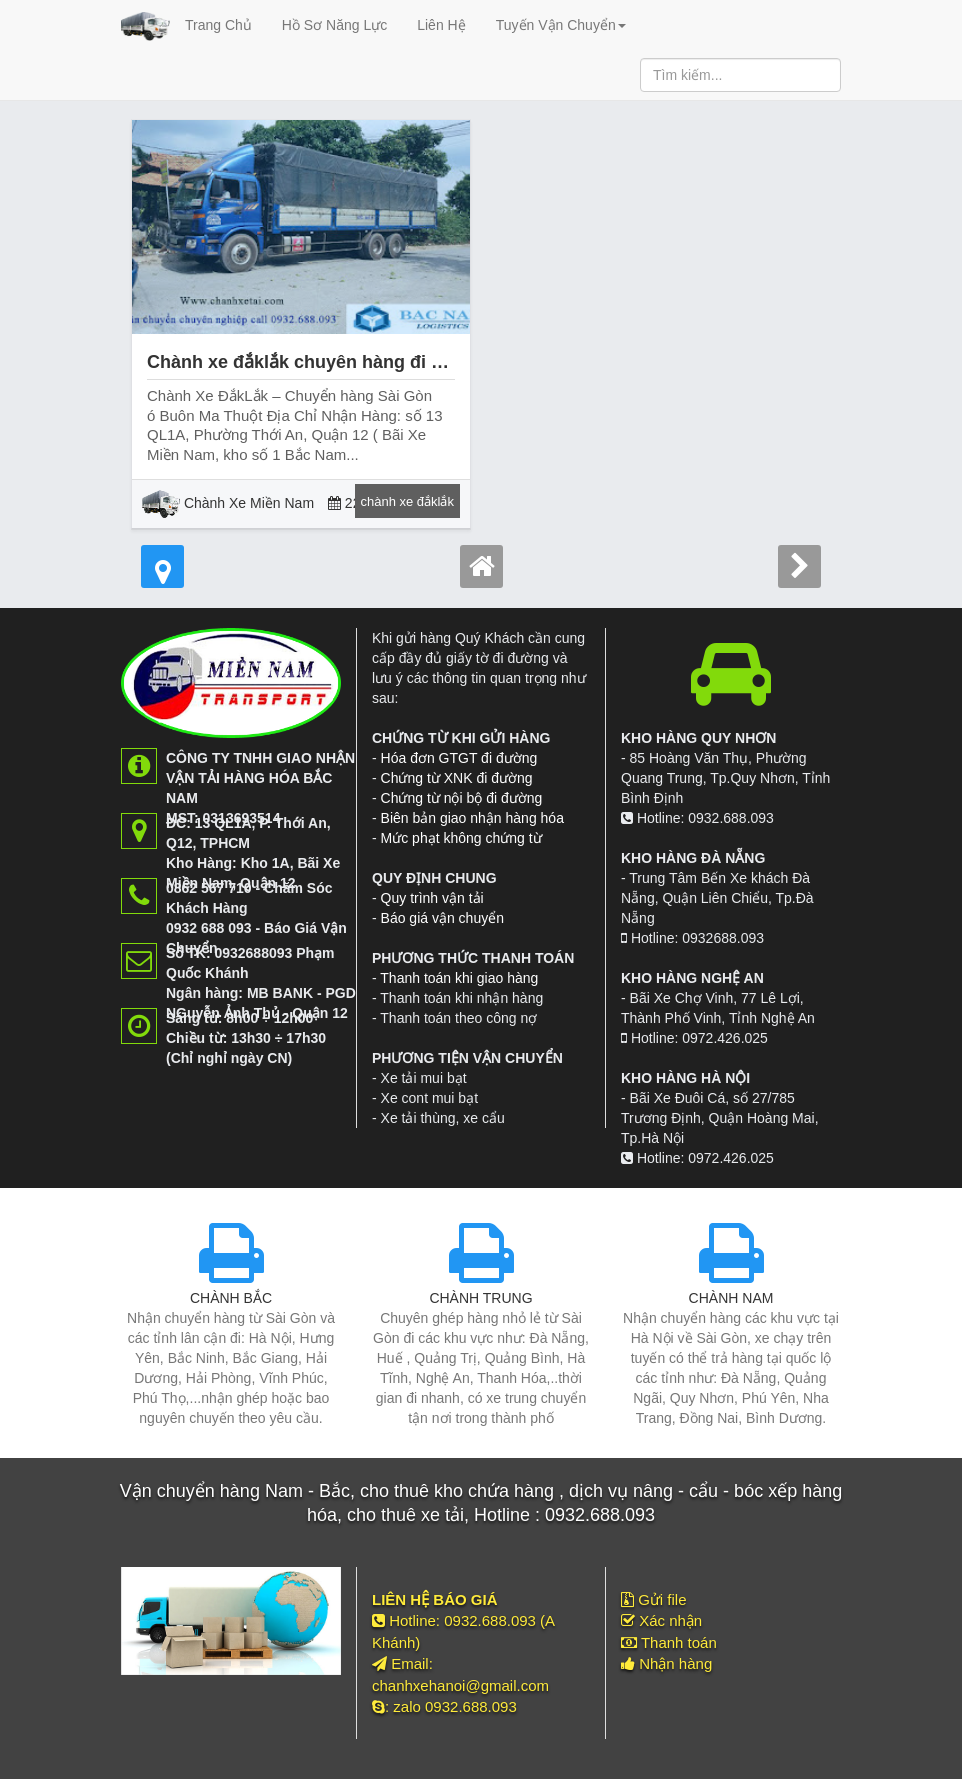 This screenshot has width=962, height=1779. Describe the element at coordinates (472, 818) in the screenshot. I see `Biên bản giao nhận hàng hóa` at that location.